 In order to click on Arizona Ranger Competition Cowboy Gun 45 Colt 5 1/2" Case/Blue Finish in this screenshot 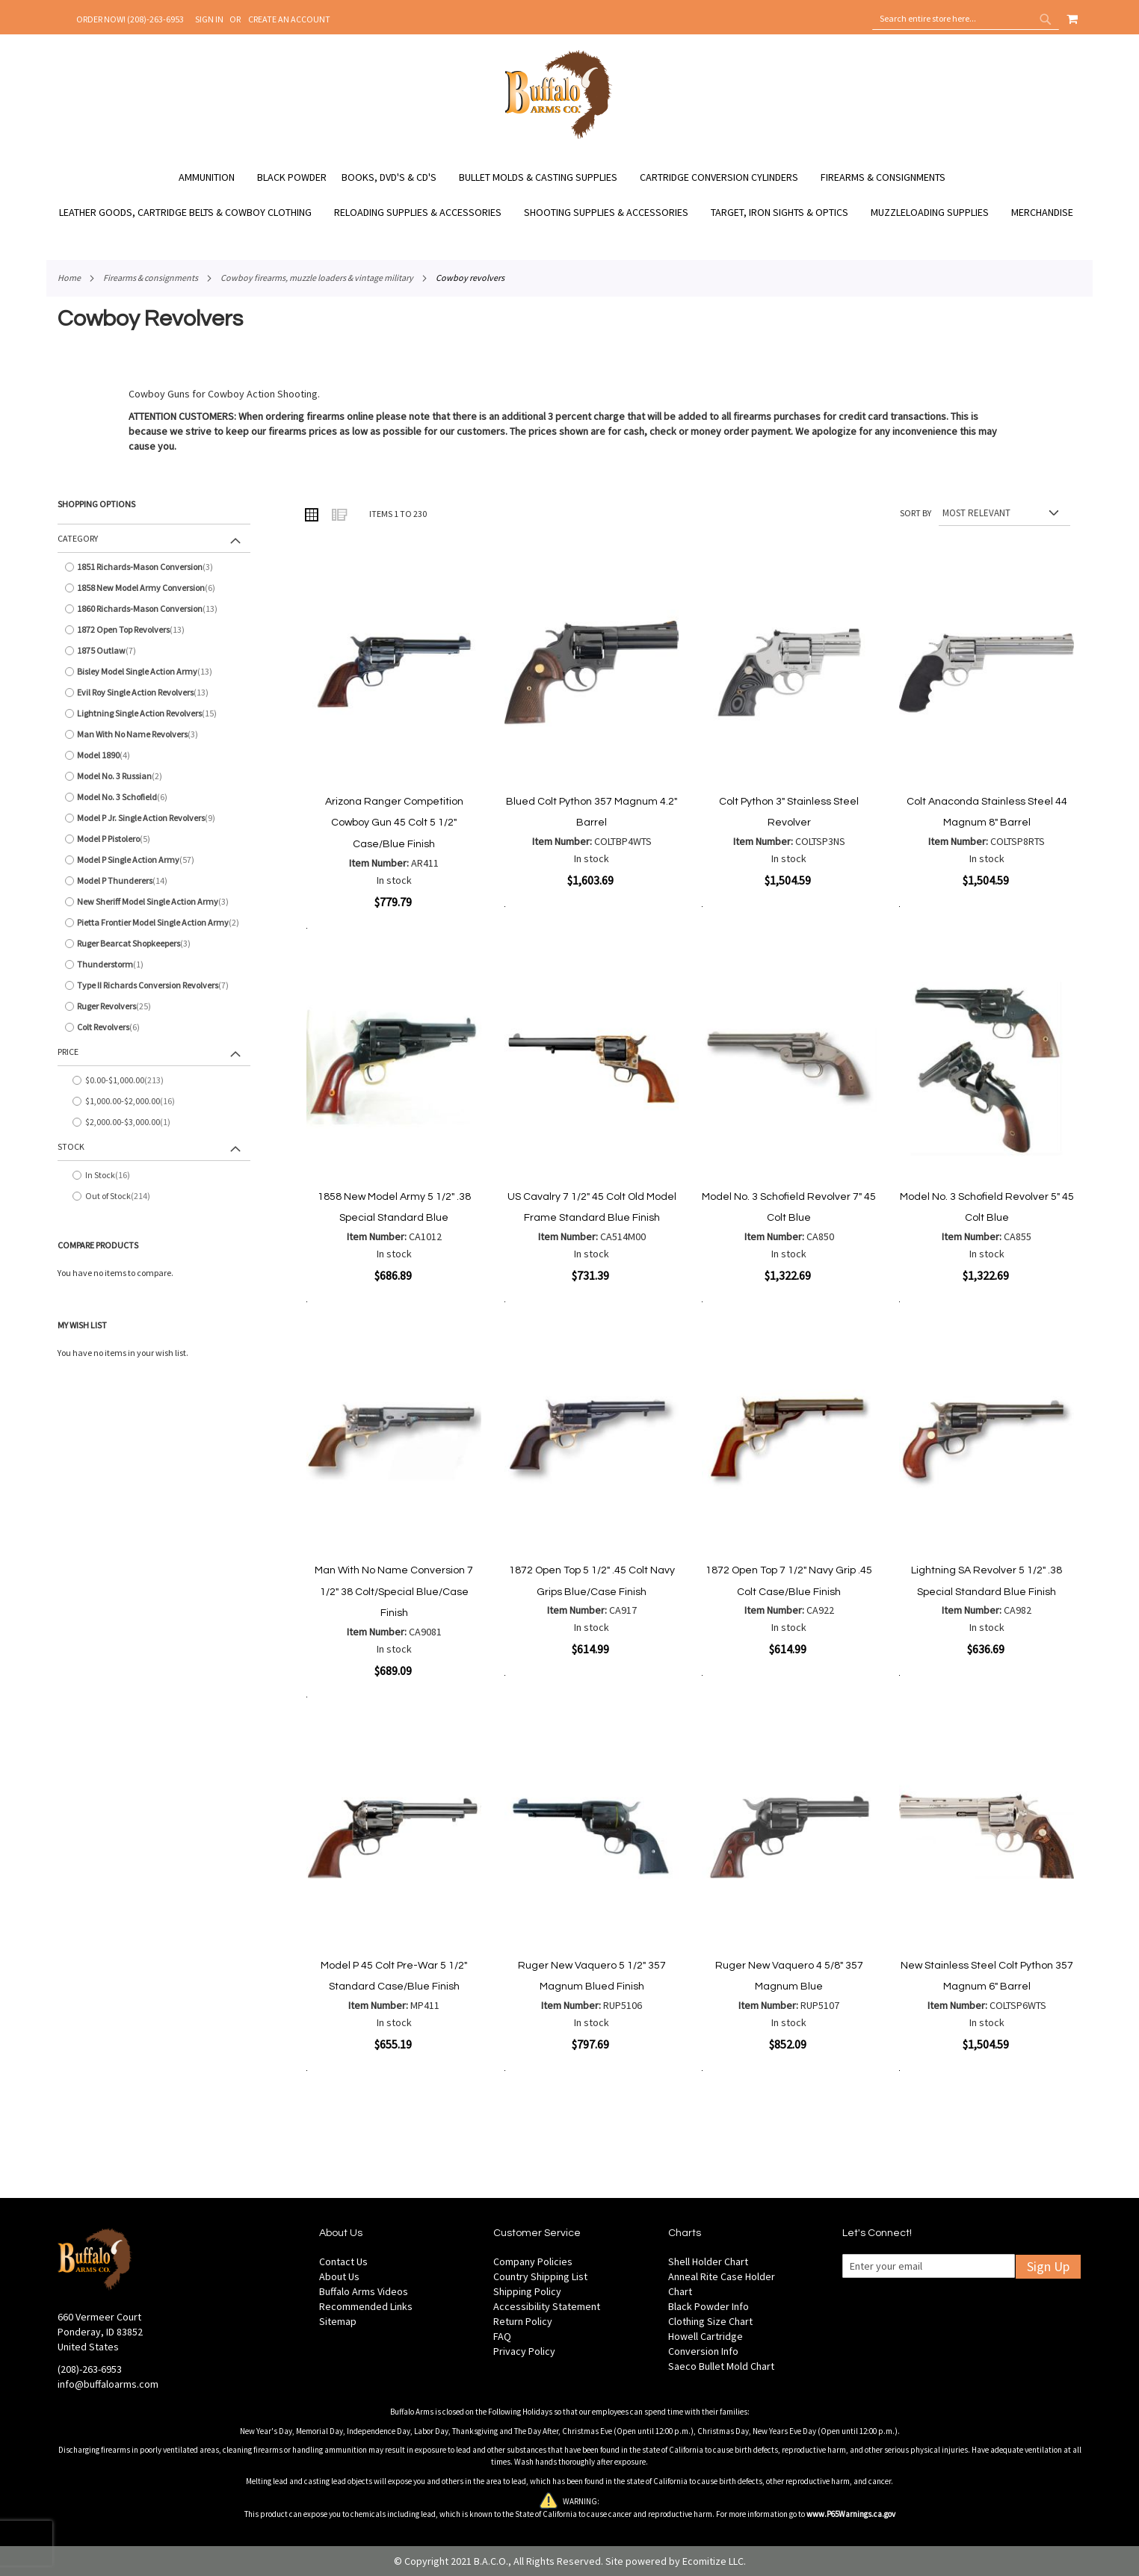, I will do `click(394, 822)`.